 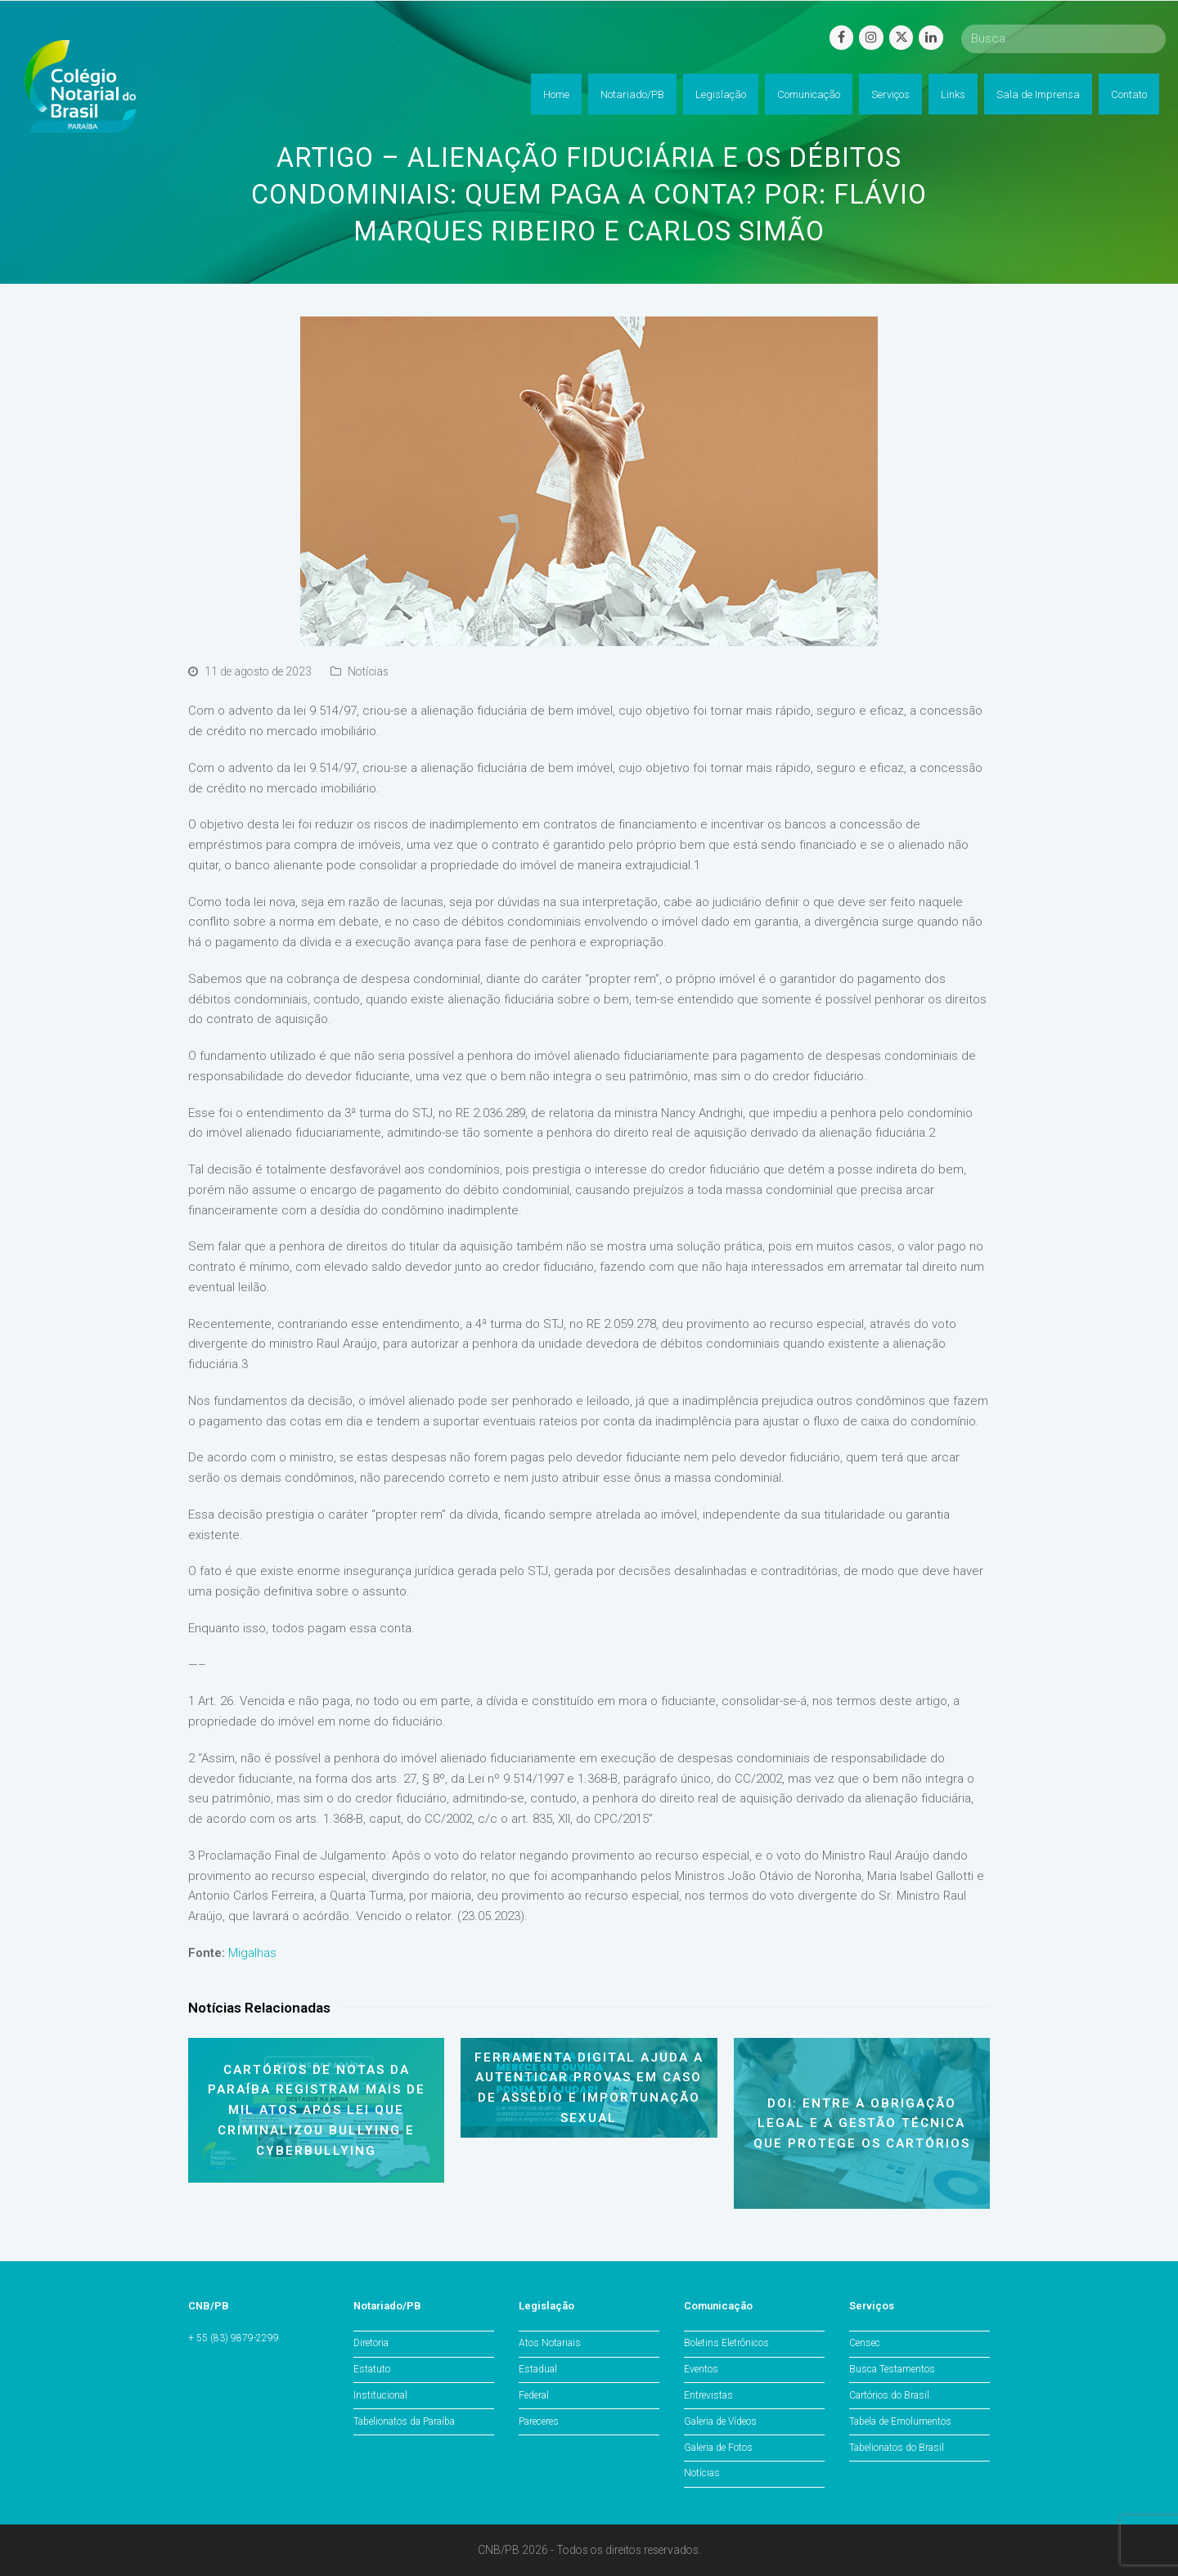 I want to click on Galeria de Fotos, so click(x=718, y=2447).